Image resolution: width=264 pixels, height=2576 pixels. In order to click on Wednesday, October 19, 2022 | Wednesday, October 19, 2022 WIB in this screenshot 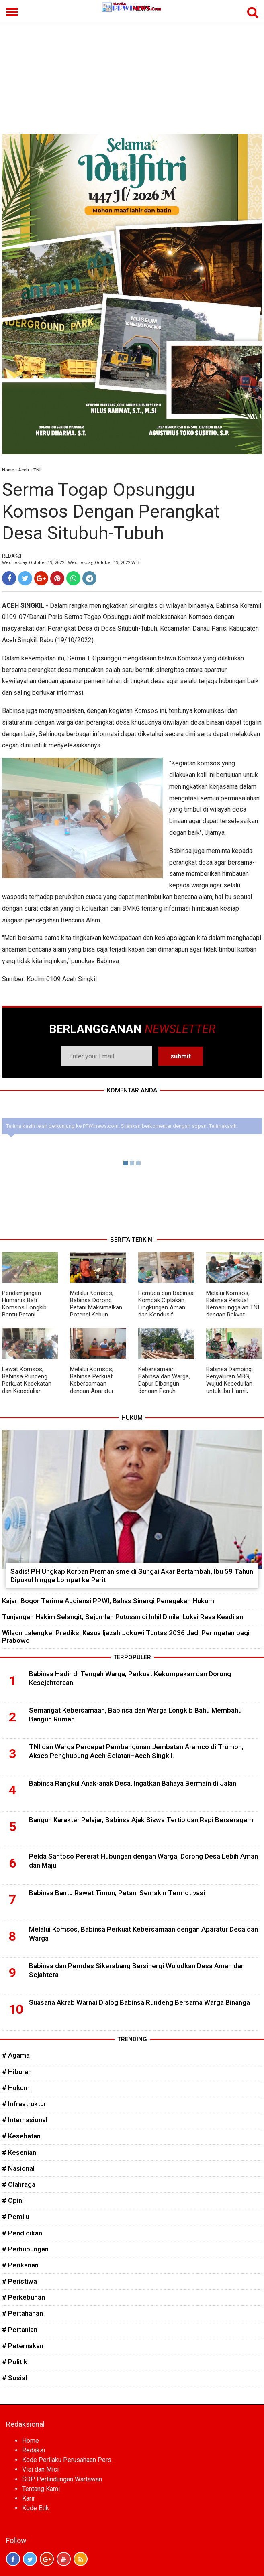, I will do `click(70, 562)`.